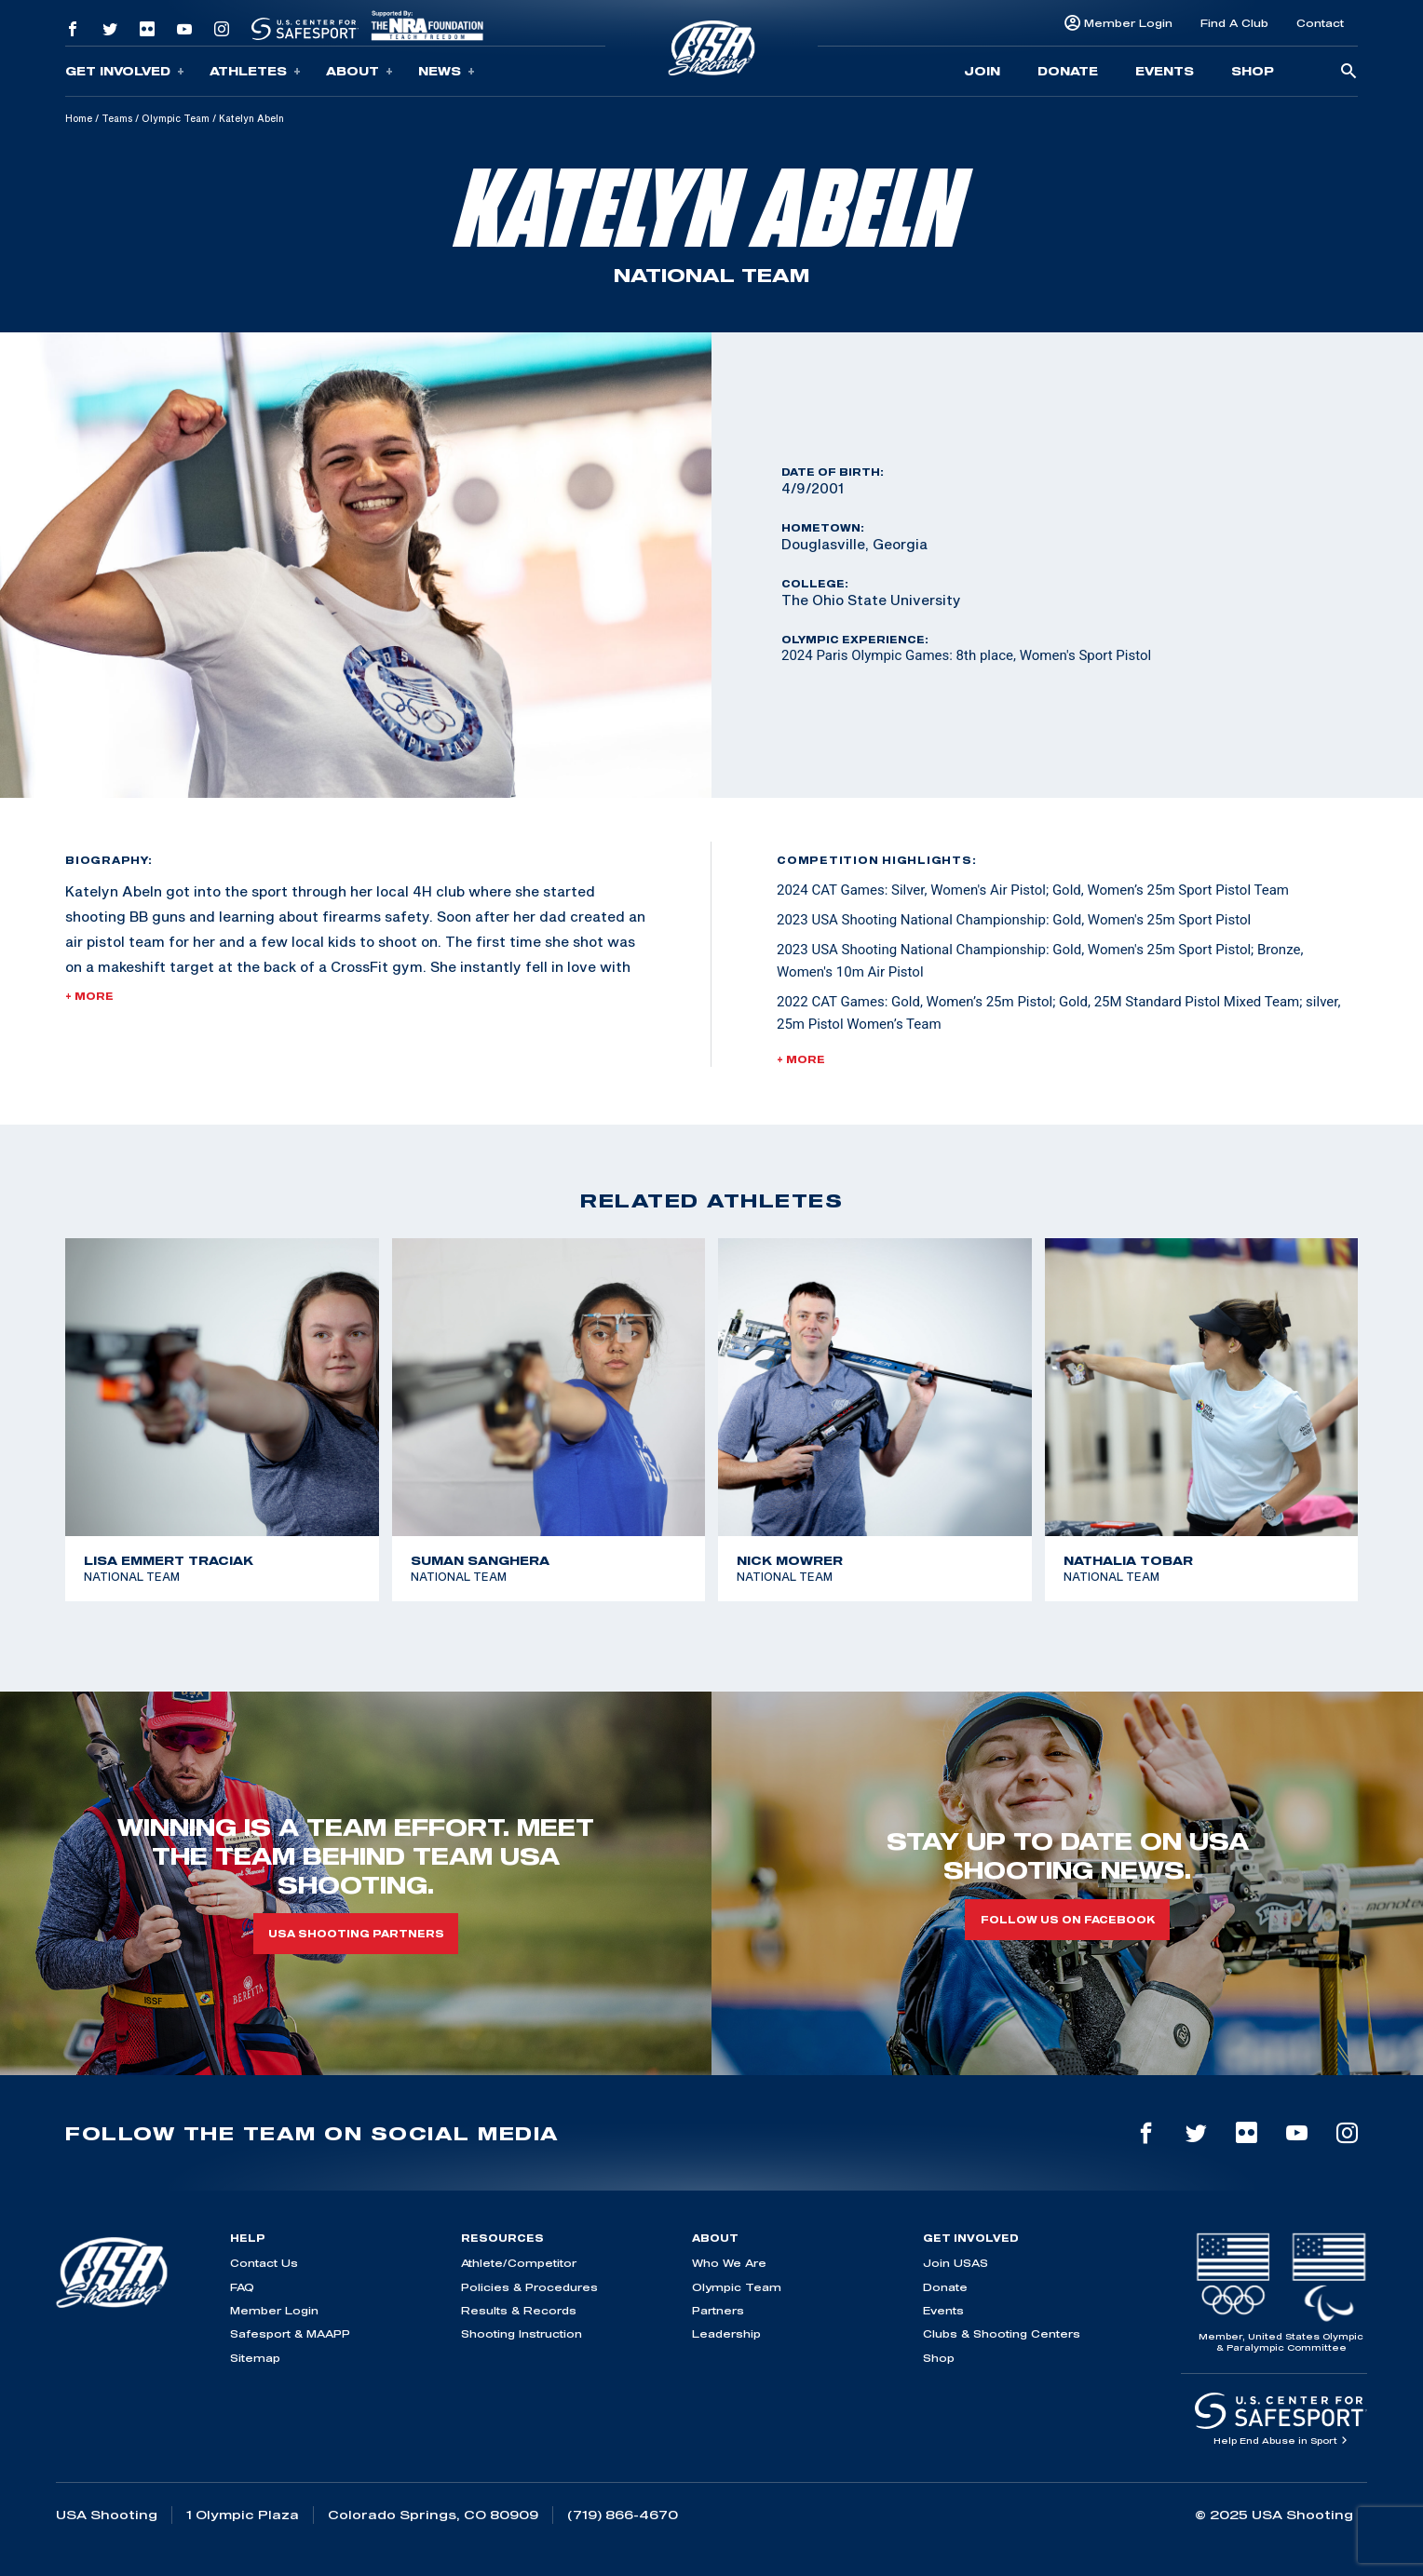 Image resolution: width=1423 pixels, height=2576 pixels. What do you see at coordinates (1164, 70) in the screenshot?
I see `Events` at bounding box center [1164, 70].